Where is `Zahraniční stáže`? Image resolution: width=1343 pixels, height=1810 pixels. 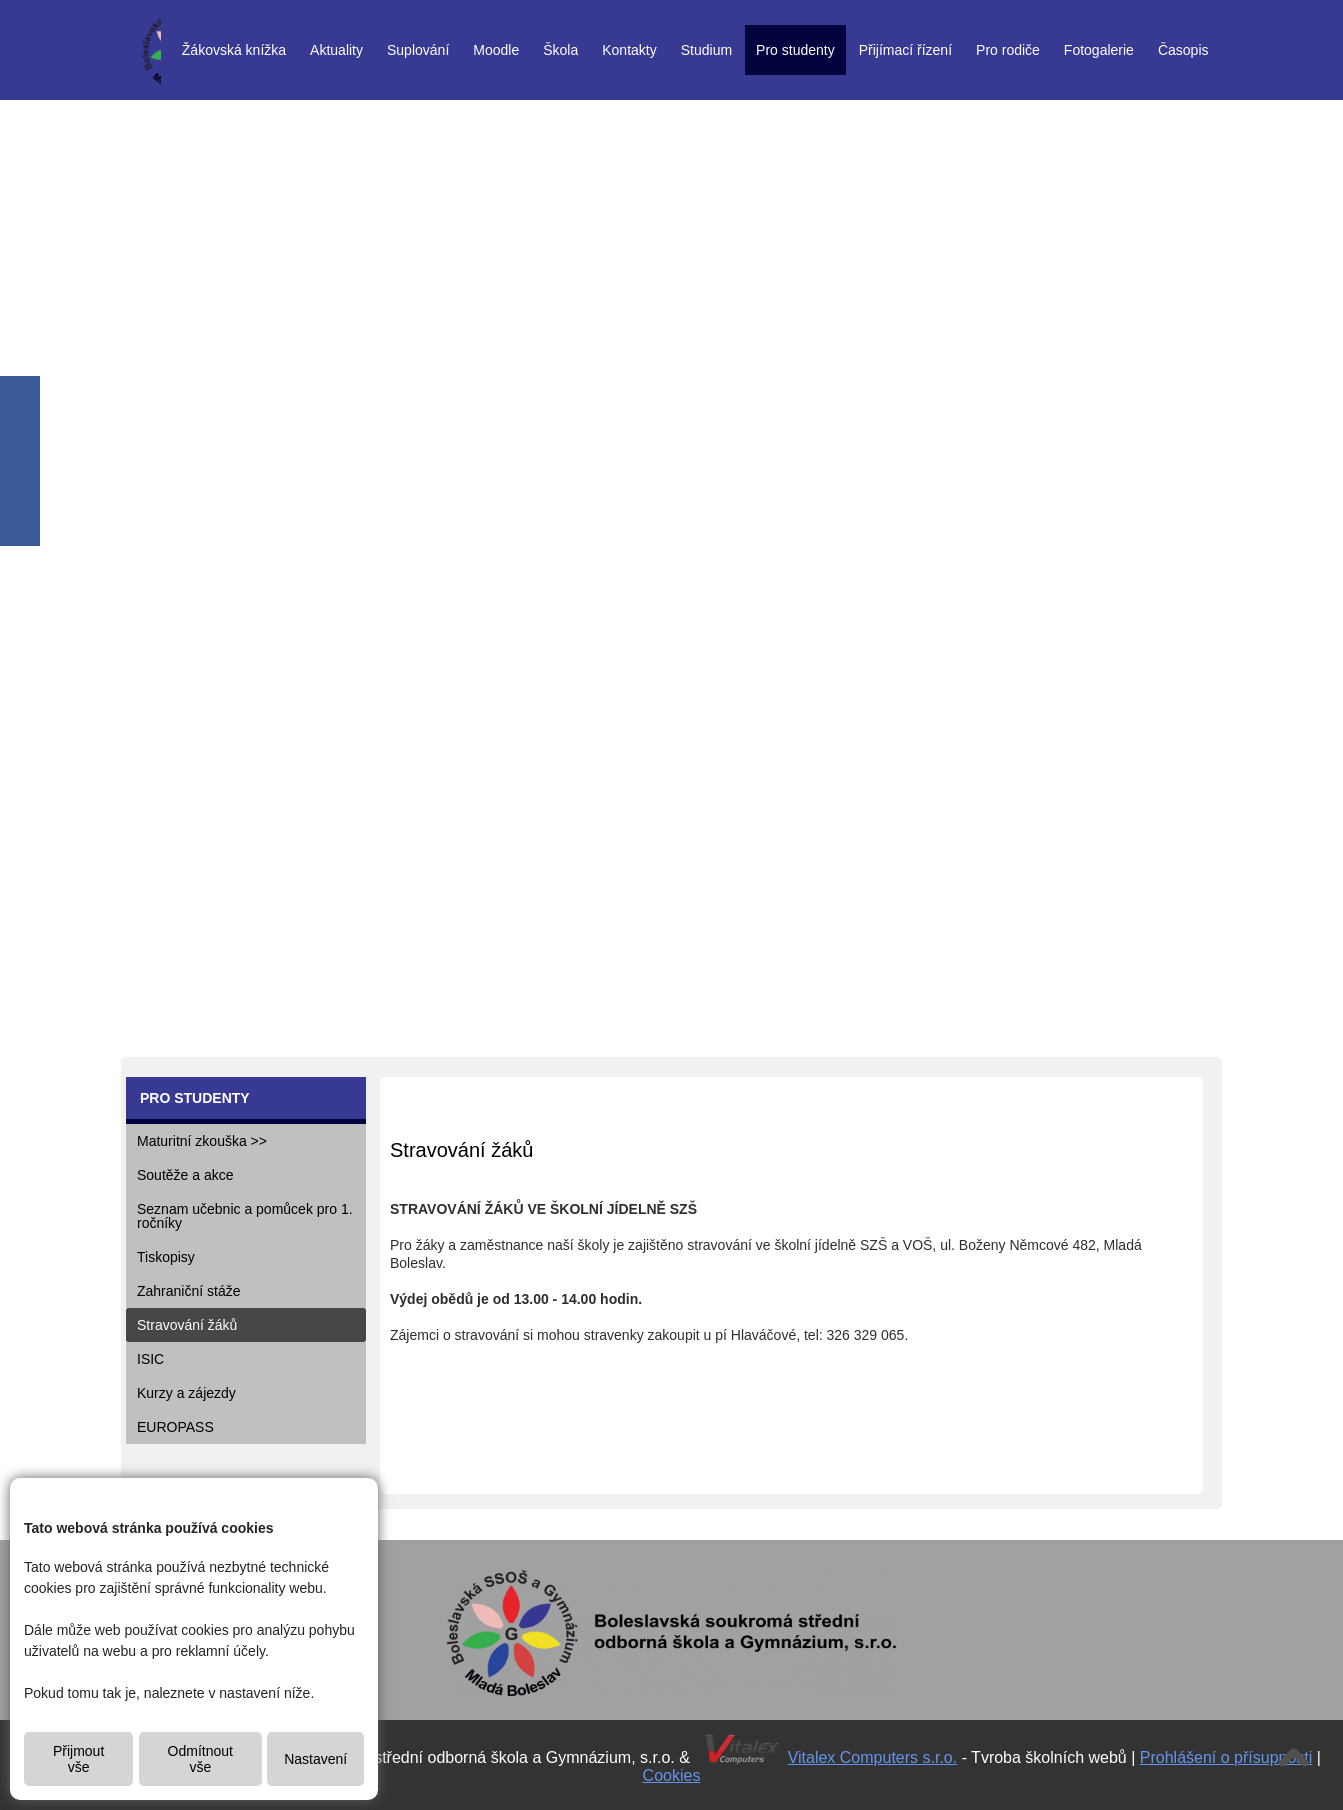 Zahraniční stáže is located at coordinates (189, 1291).